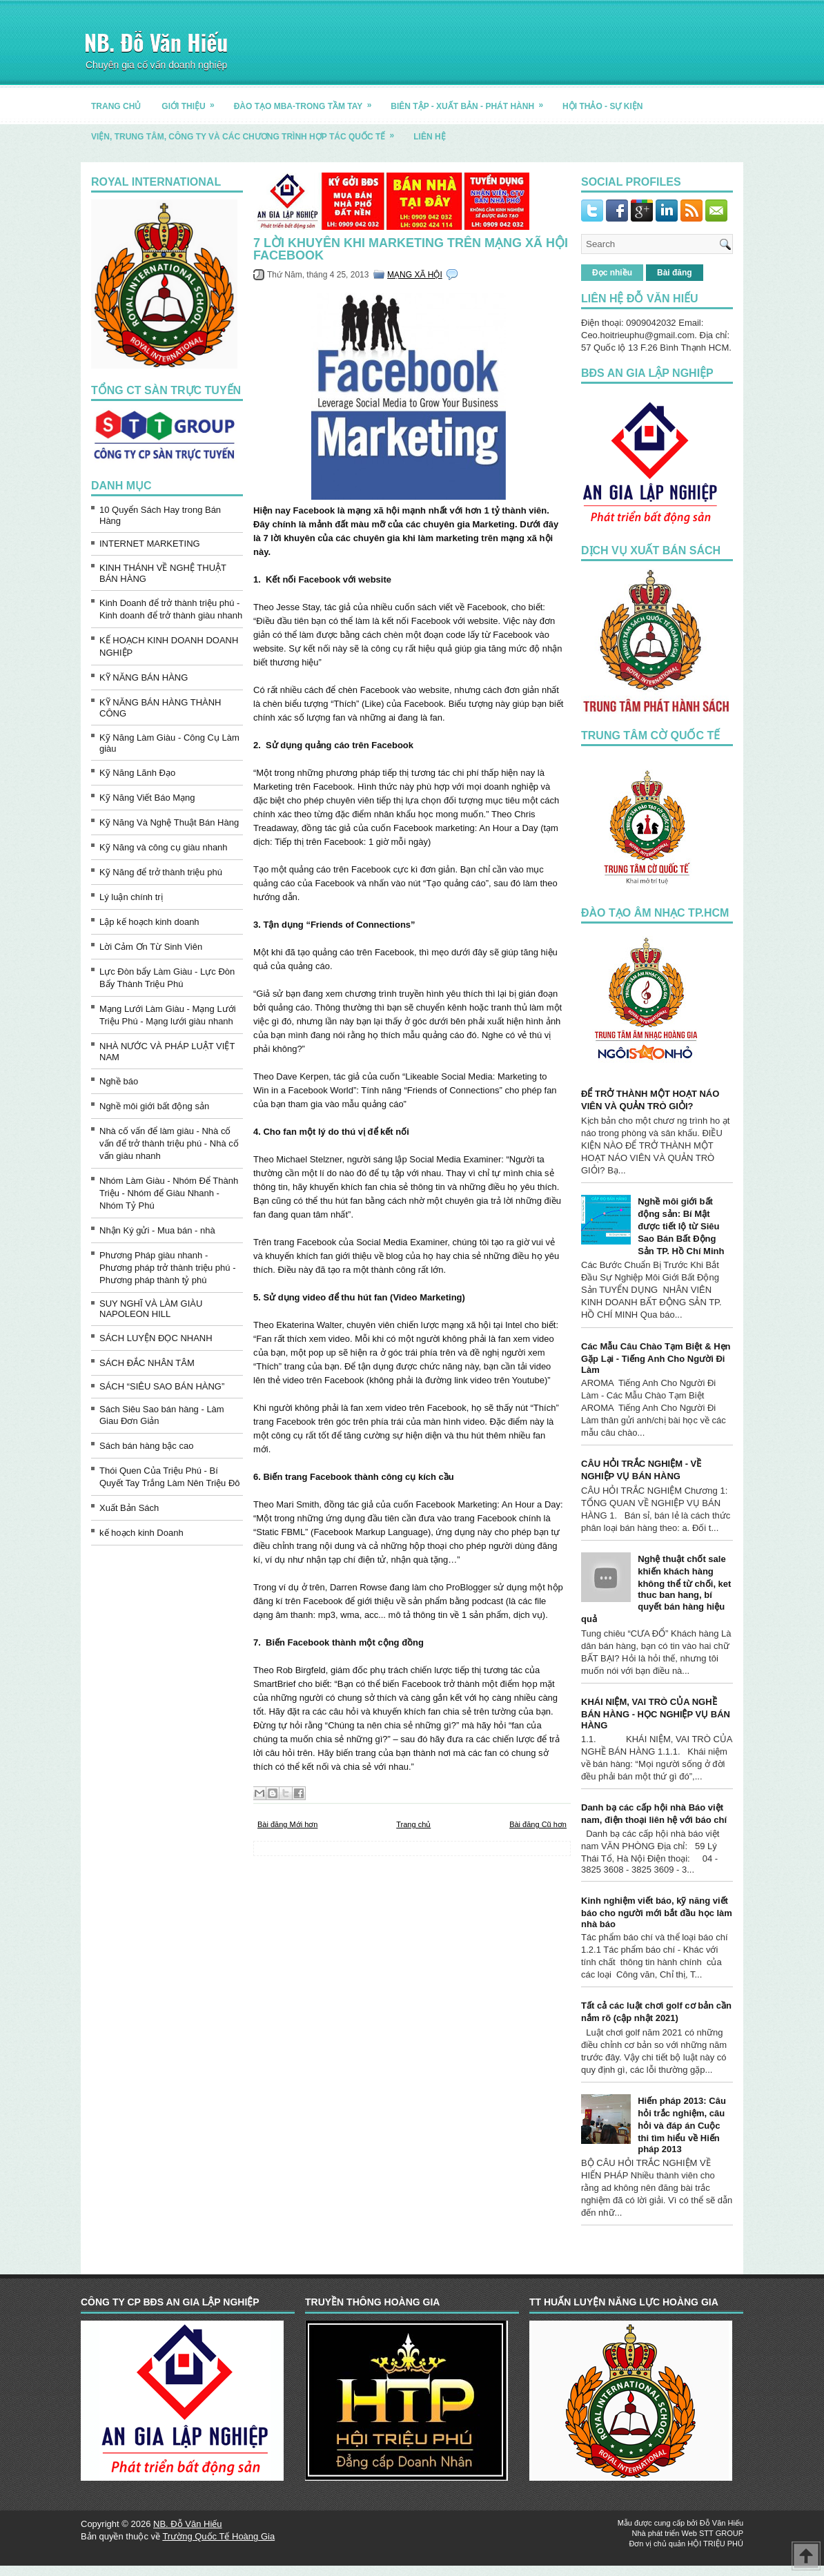  I want to click on Đỗ Văn Hiếu, so click(721, 2523).